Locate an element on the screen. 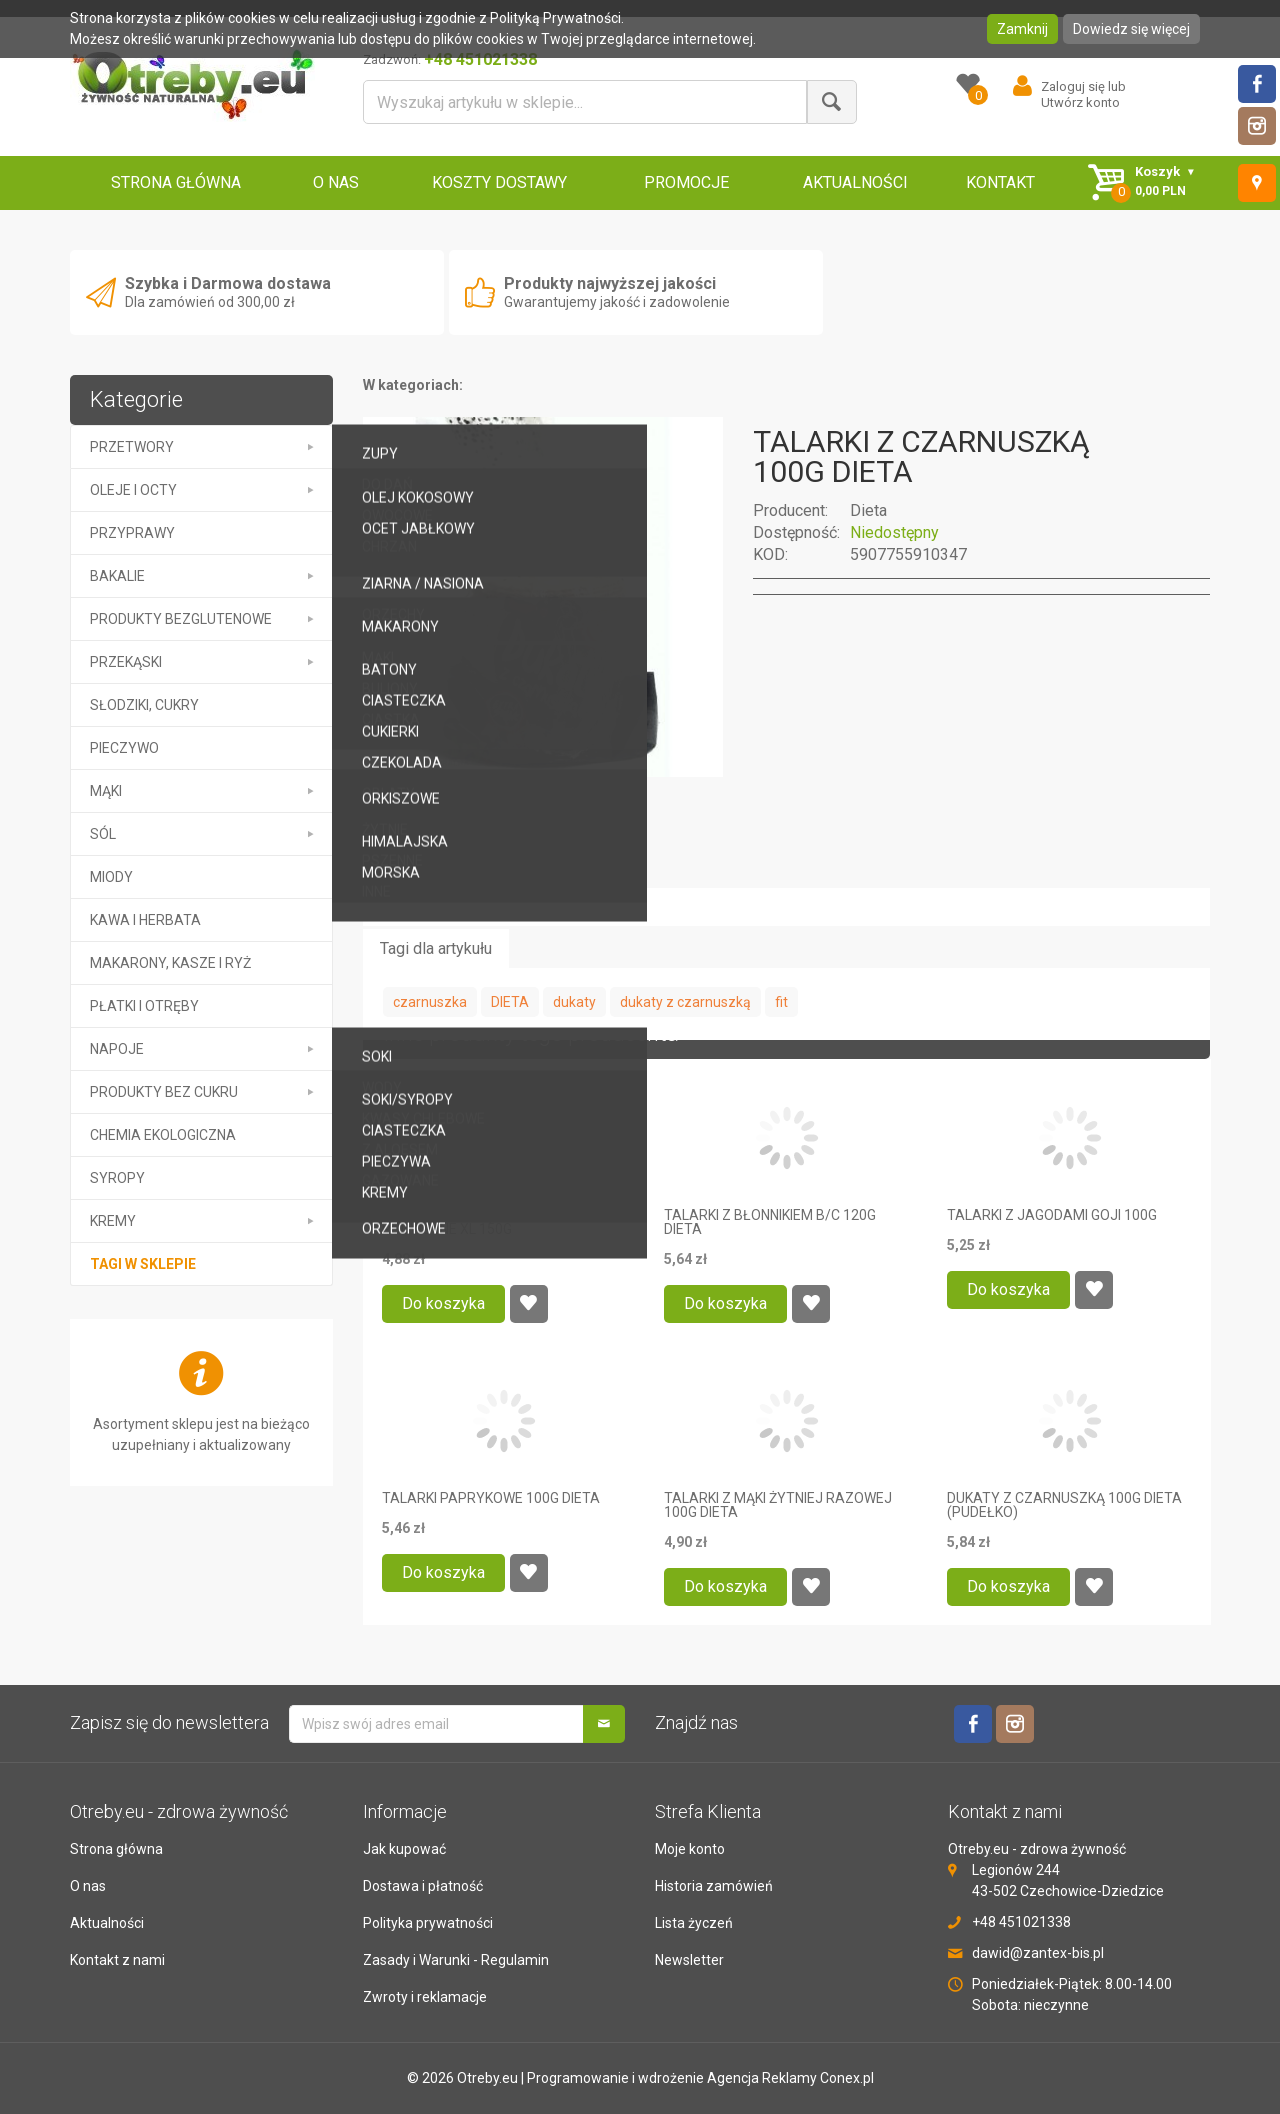 The width and height of the screenshot is (1280, 2114). Moje konto is located at coordinates (690, 1849).